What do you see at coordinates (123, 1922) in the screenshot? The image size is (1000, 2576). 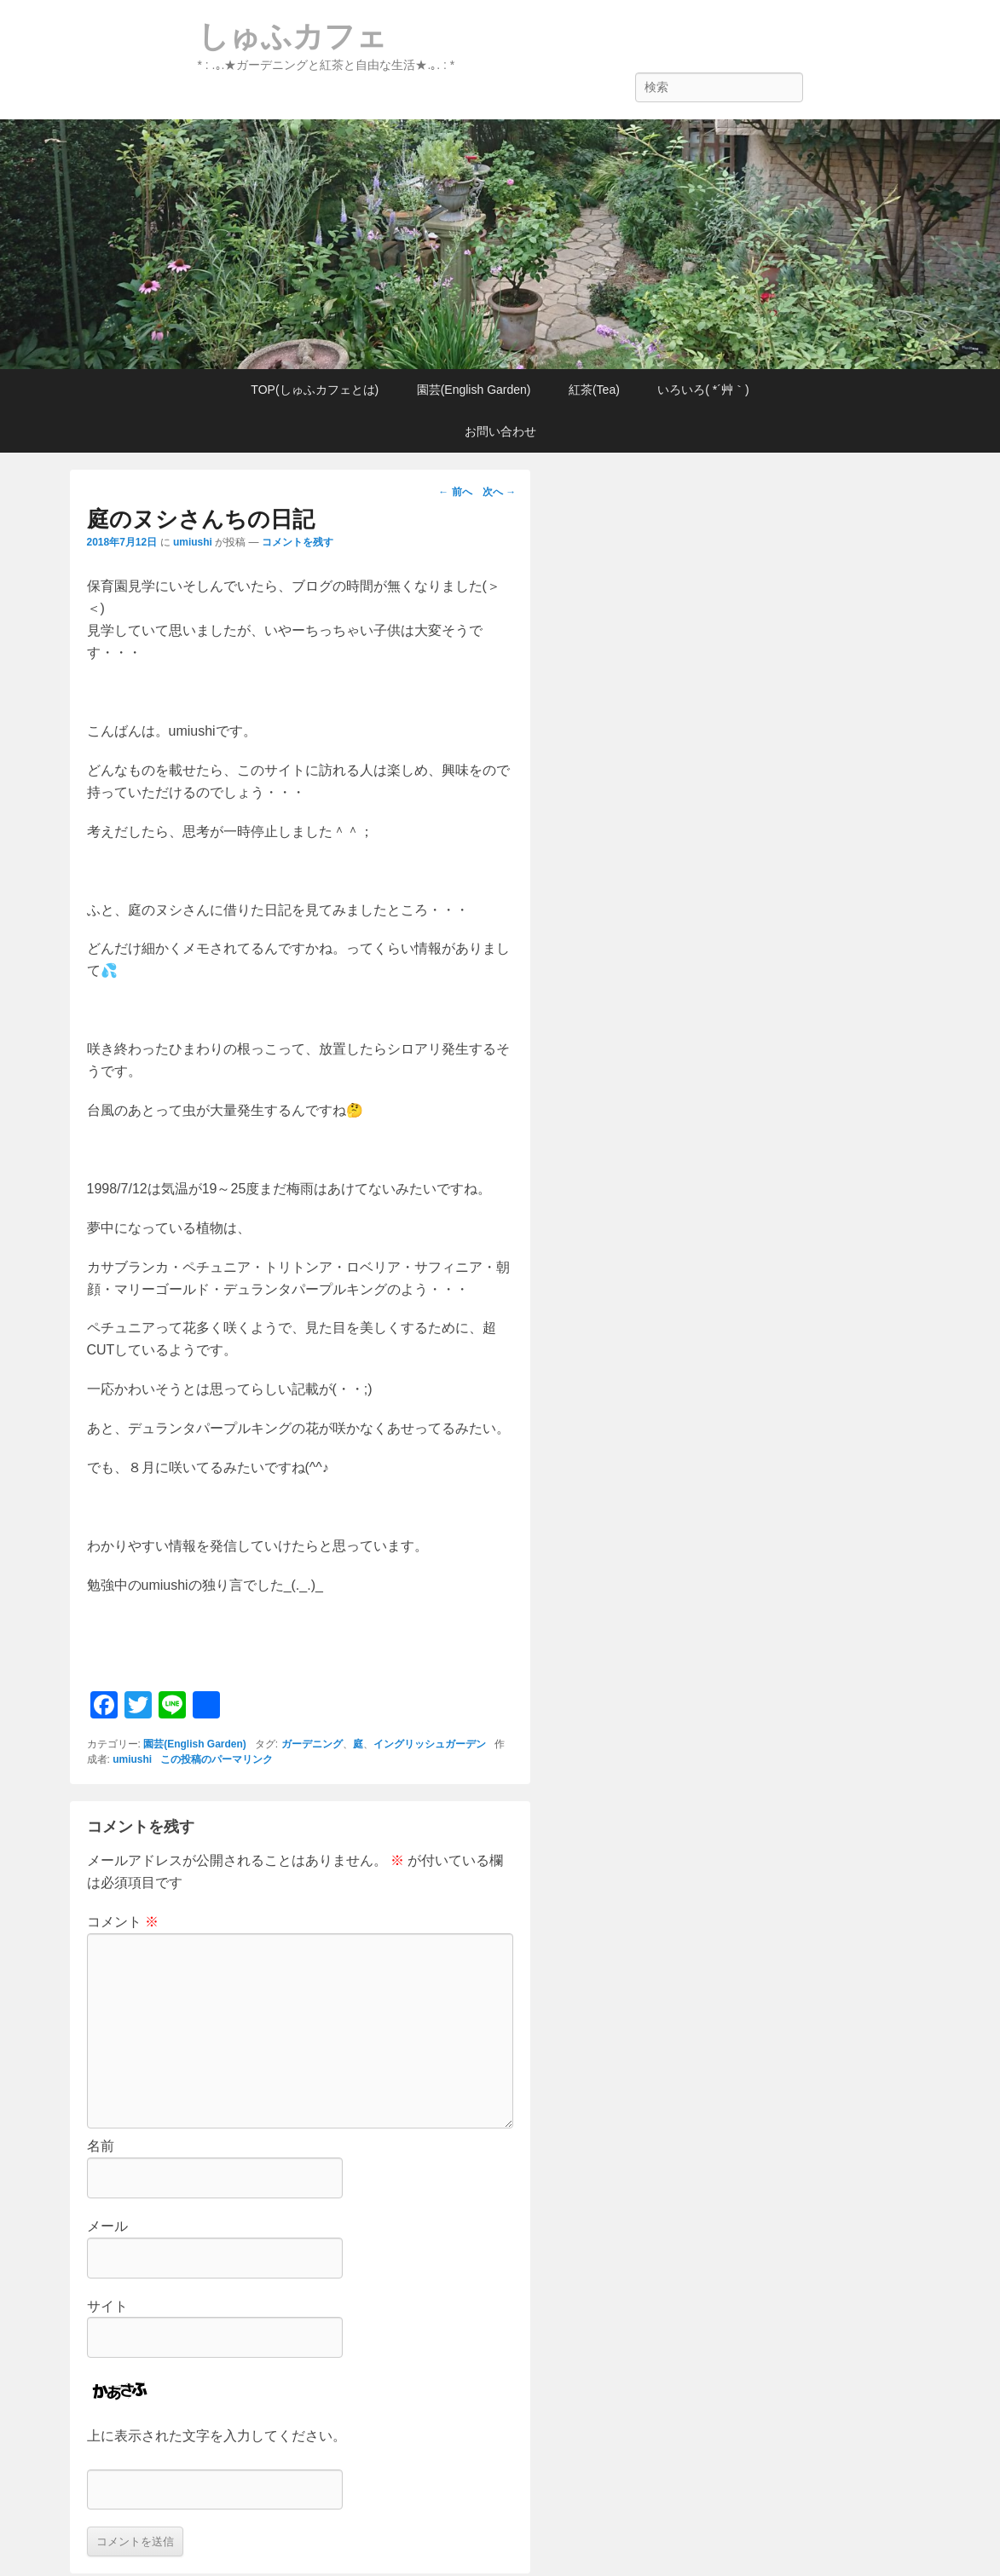 I see `コメント` at bounding box center [123, 1922].